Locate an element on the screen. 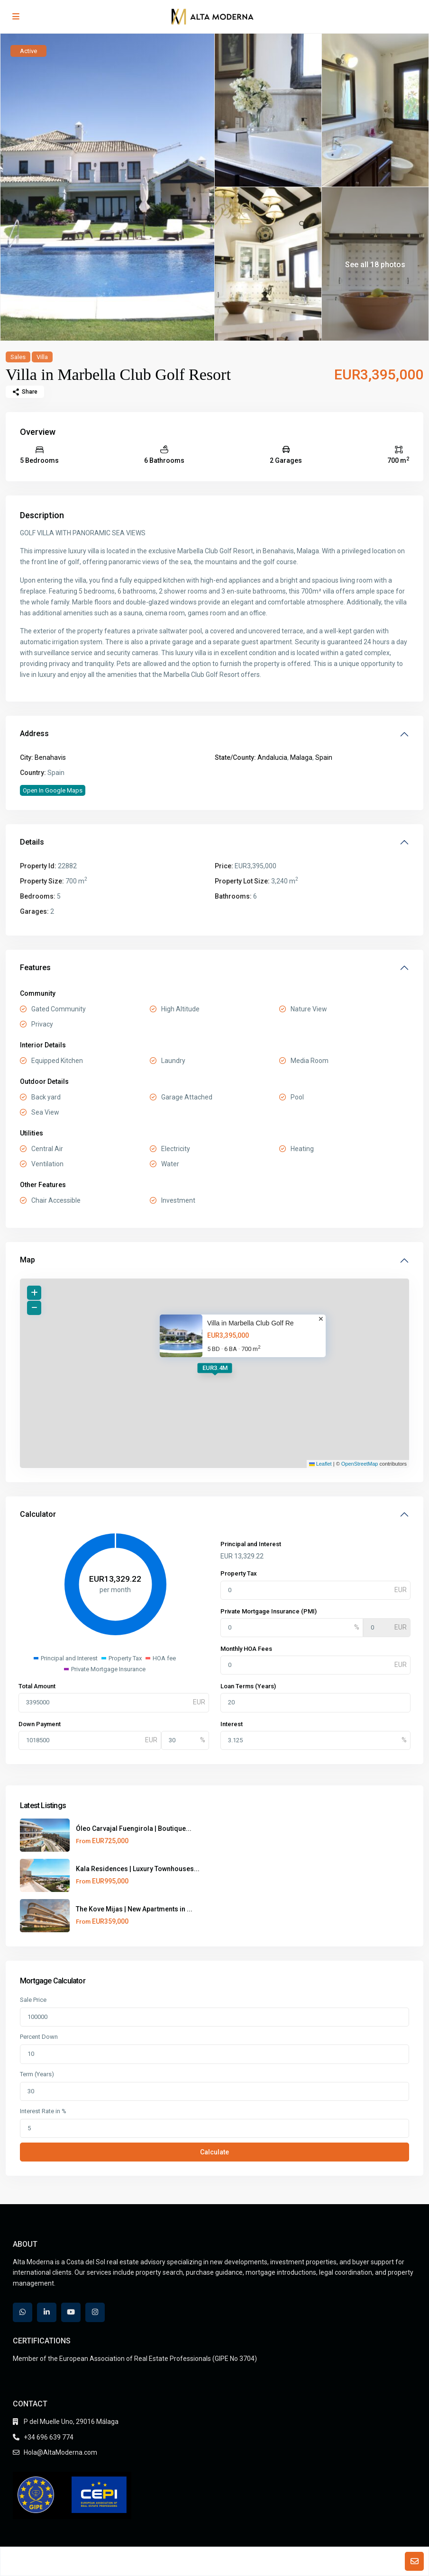 This screenshot has width=429, height=2576. Loan Terms (Years) is located at coordinates (248, 1686).